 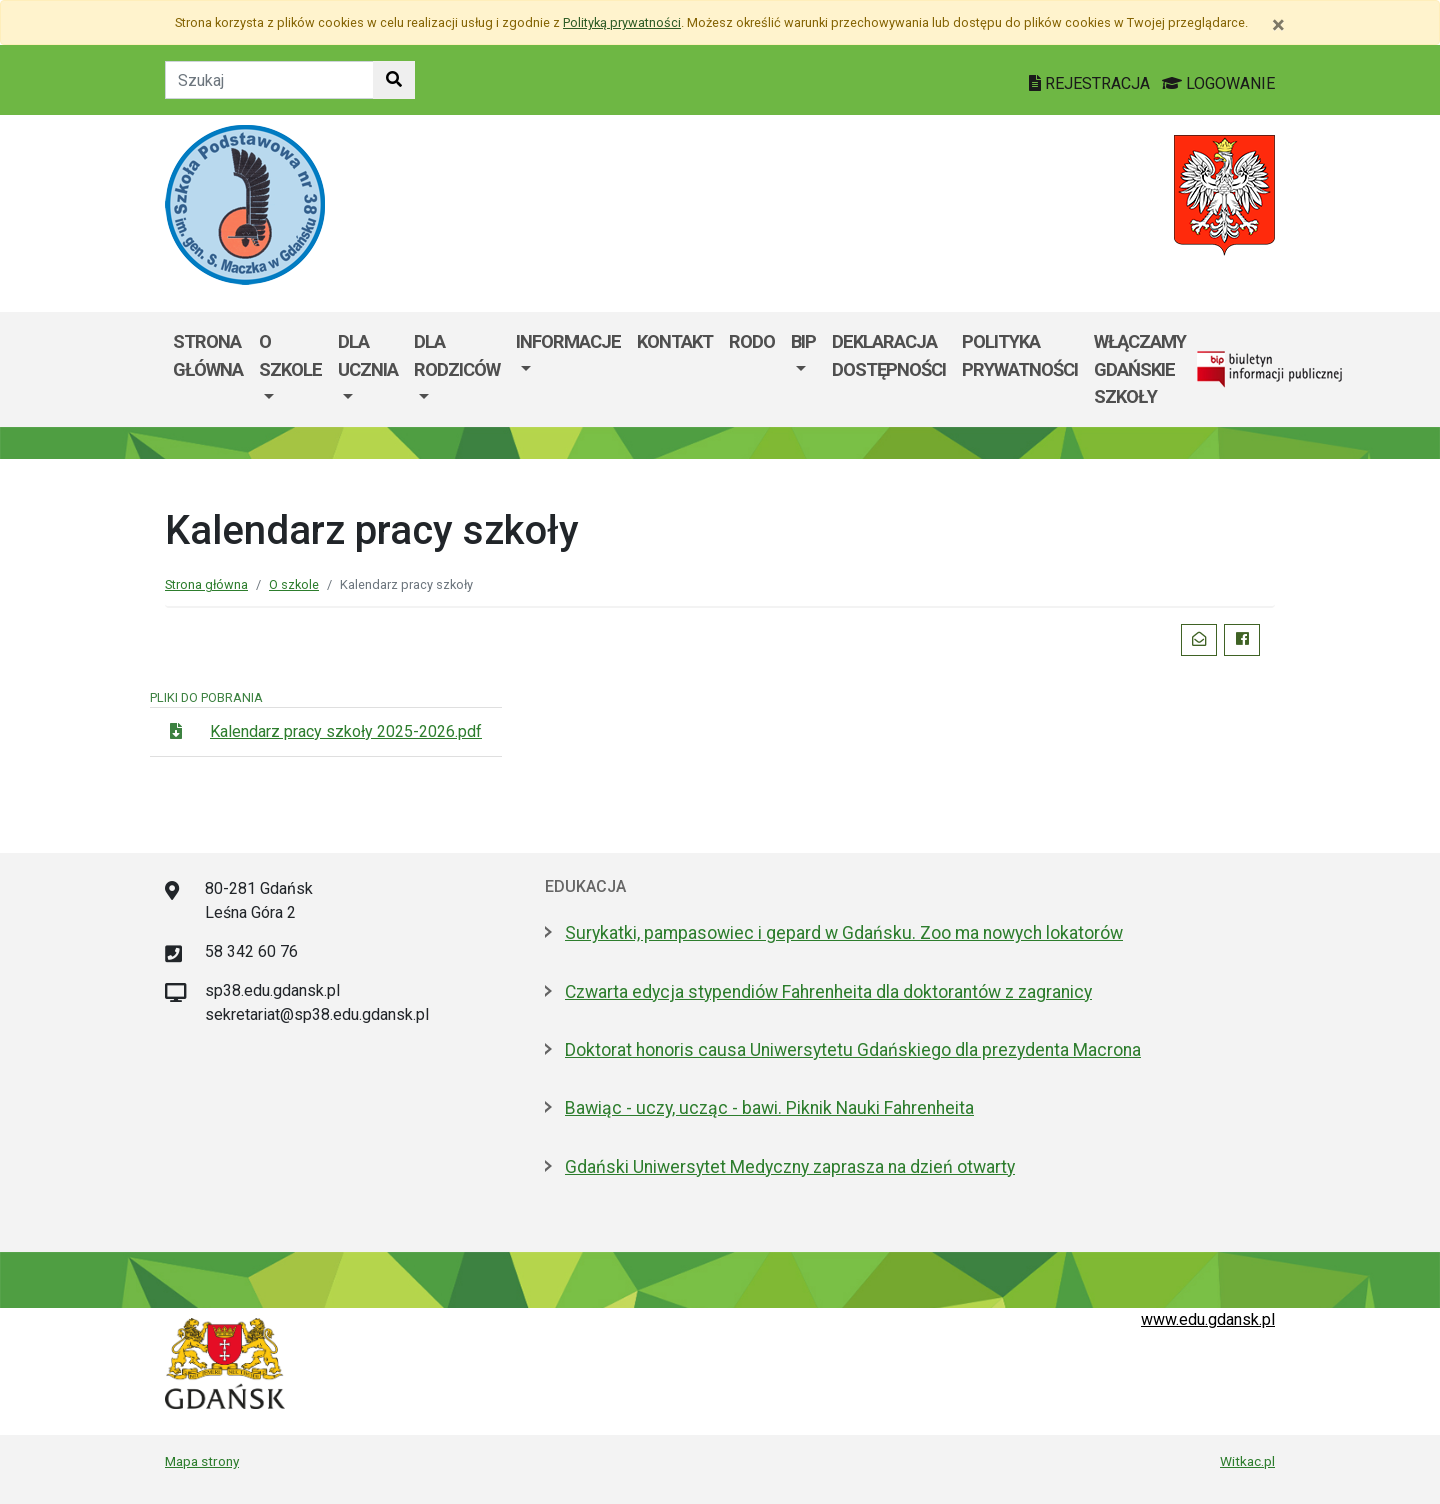 What do you see at coordinates (803, 341) in the screenshot?
I see `BIP` at bounding box center [803, 341].